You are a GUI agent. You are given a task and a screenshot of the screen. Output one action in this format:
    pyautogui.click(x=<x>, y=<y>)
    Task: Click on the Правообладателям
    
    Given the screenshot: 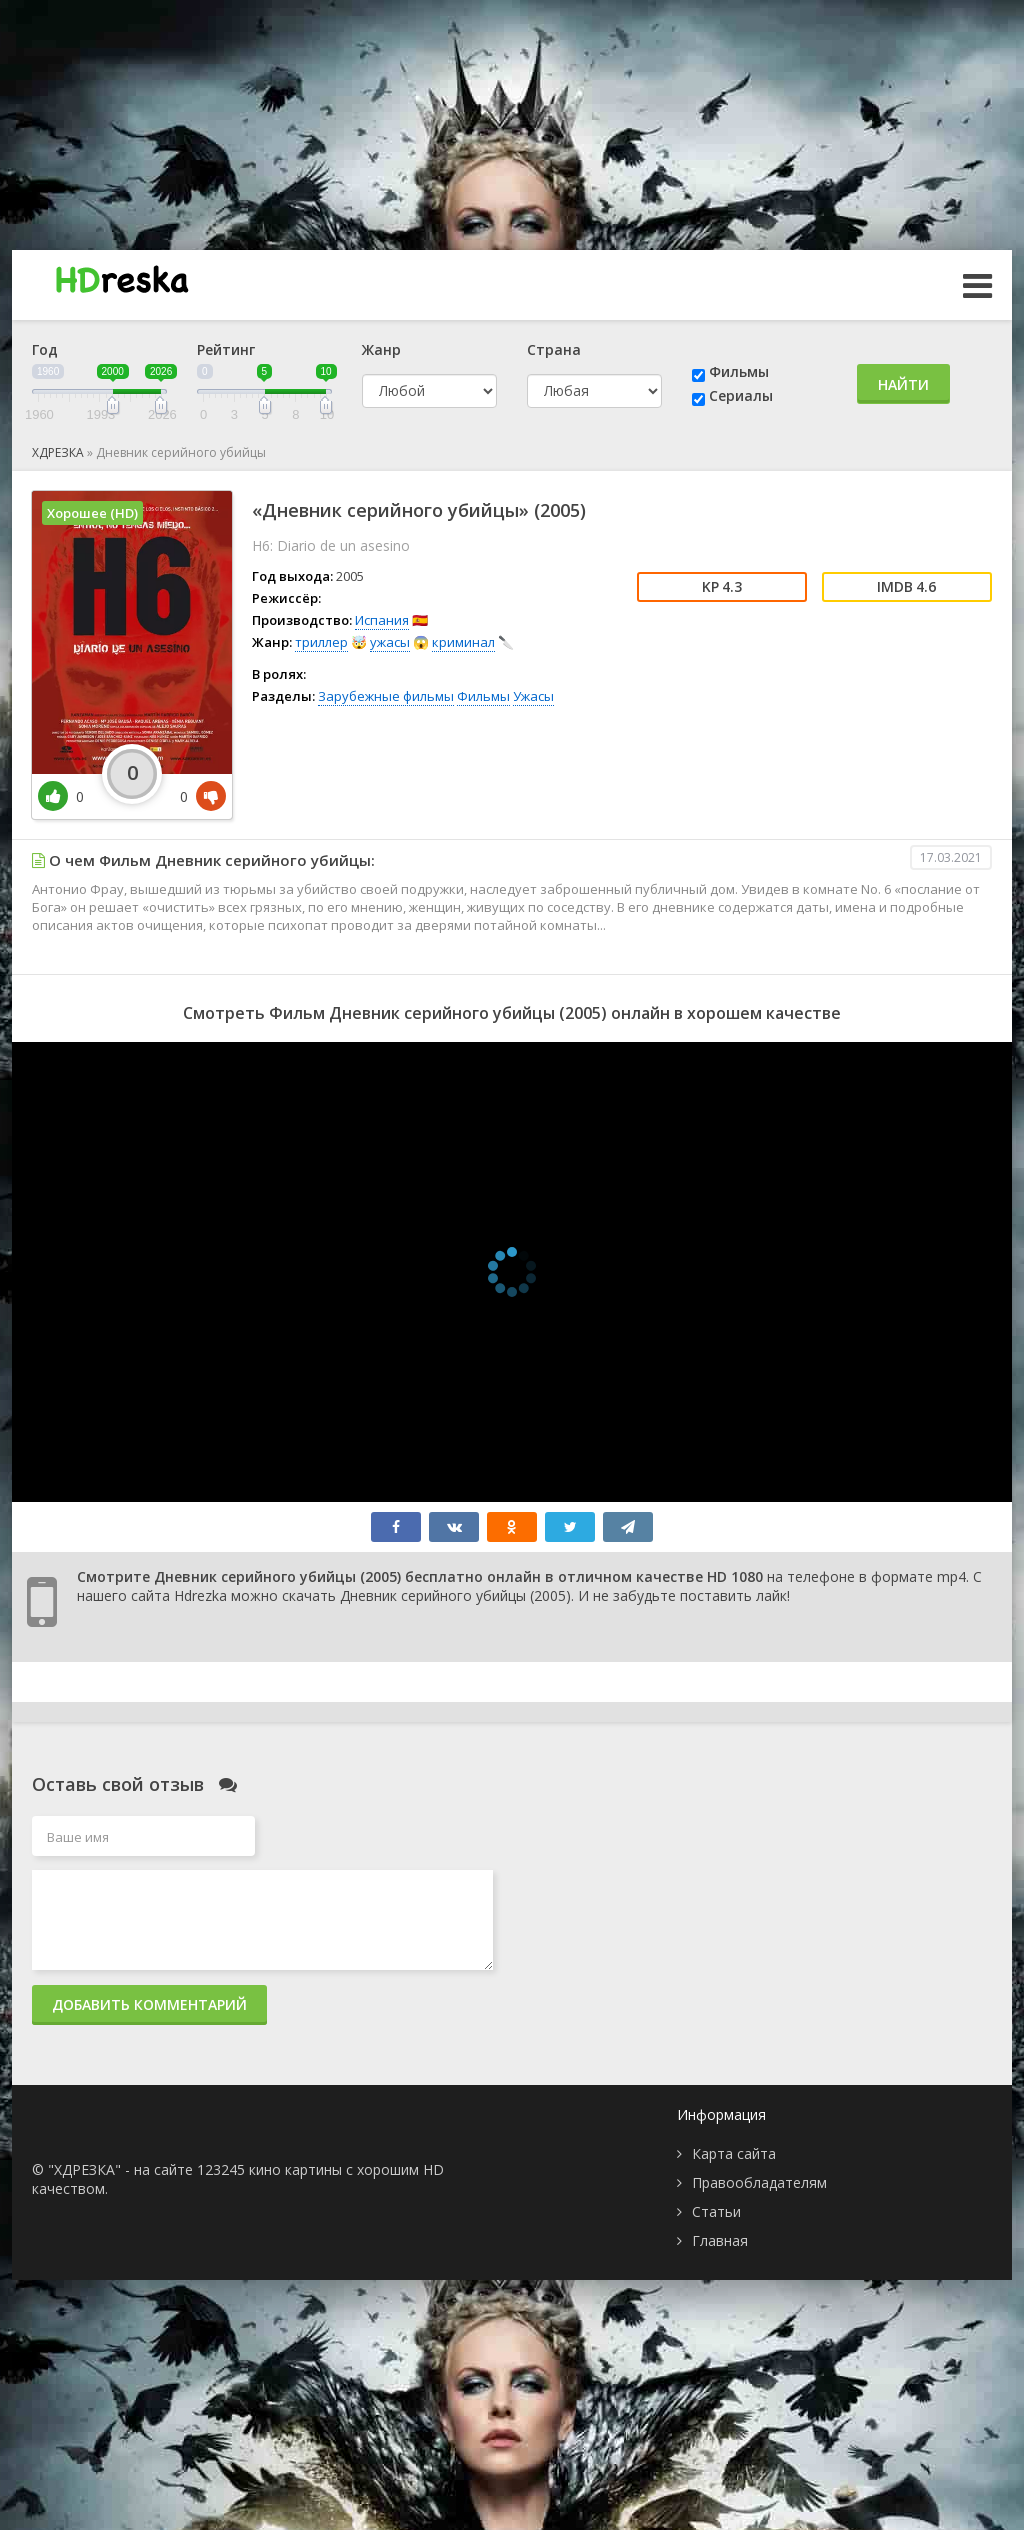 What is the action you would take?
    pyautogui.click(x=759, y=2182)
    